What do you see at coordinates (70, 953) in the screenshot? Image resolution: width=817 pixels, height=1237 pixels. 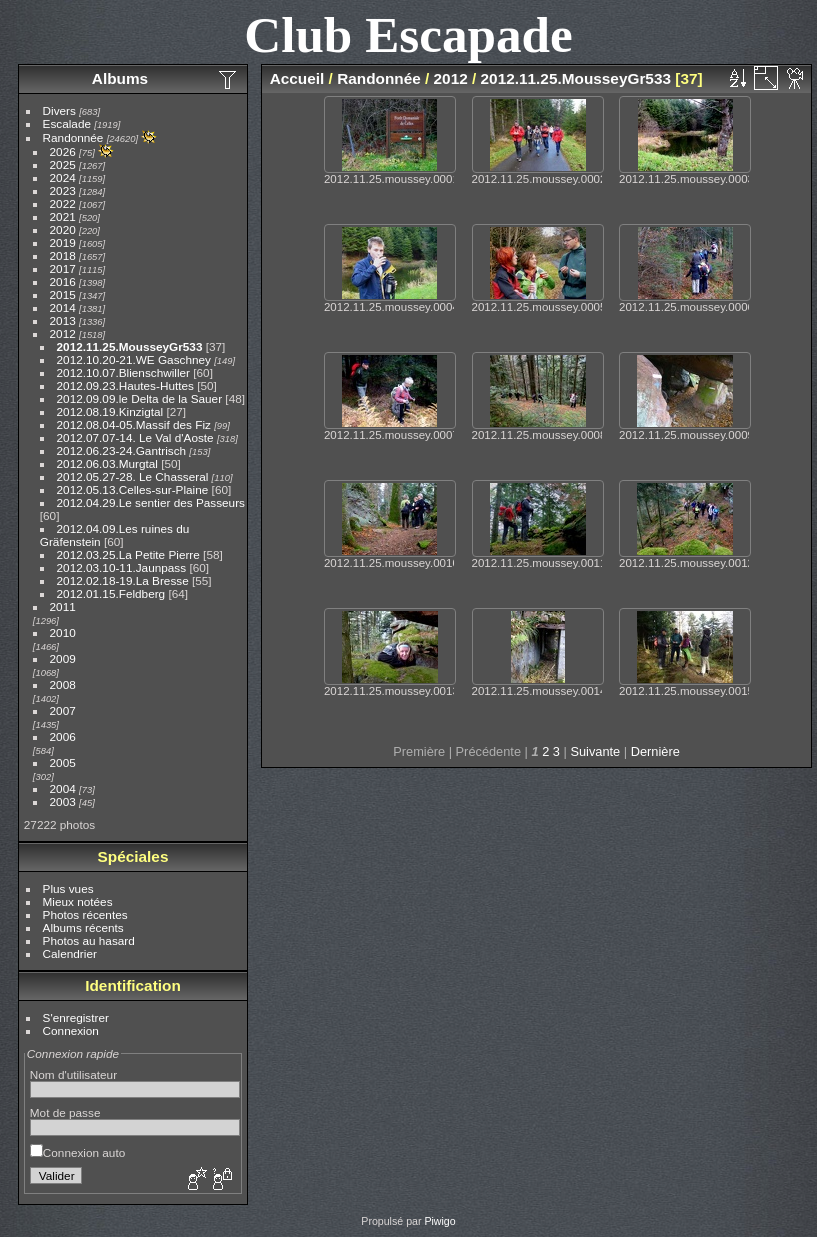 I see `Calendrier` at bounding box center [70, 953].